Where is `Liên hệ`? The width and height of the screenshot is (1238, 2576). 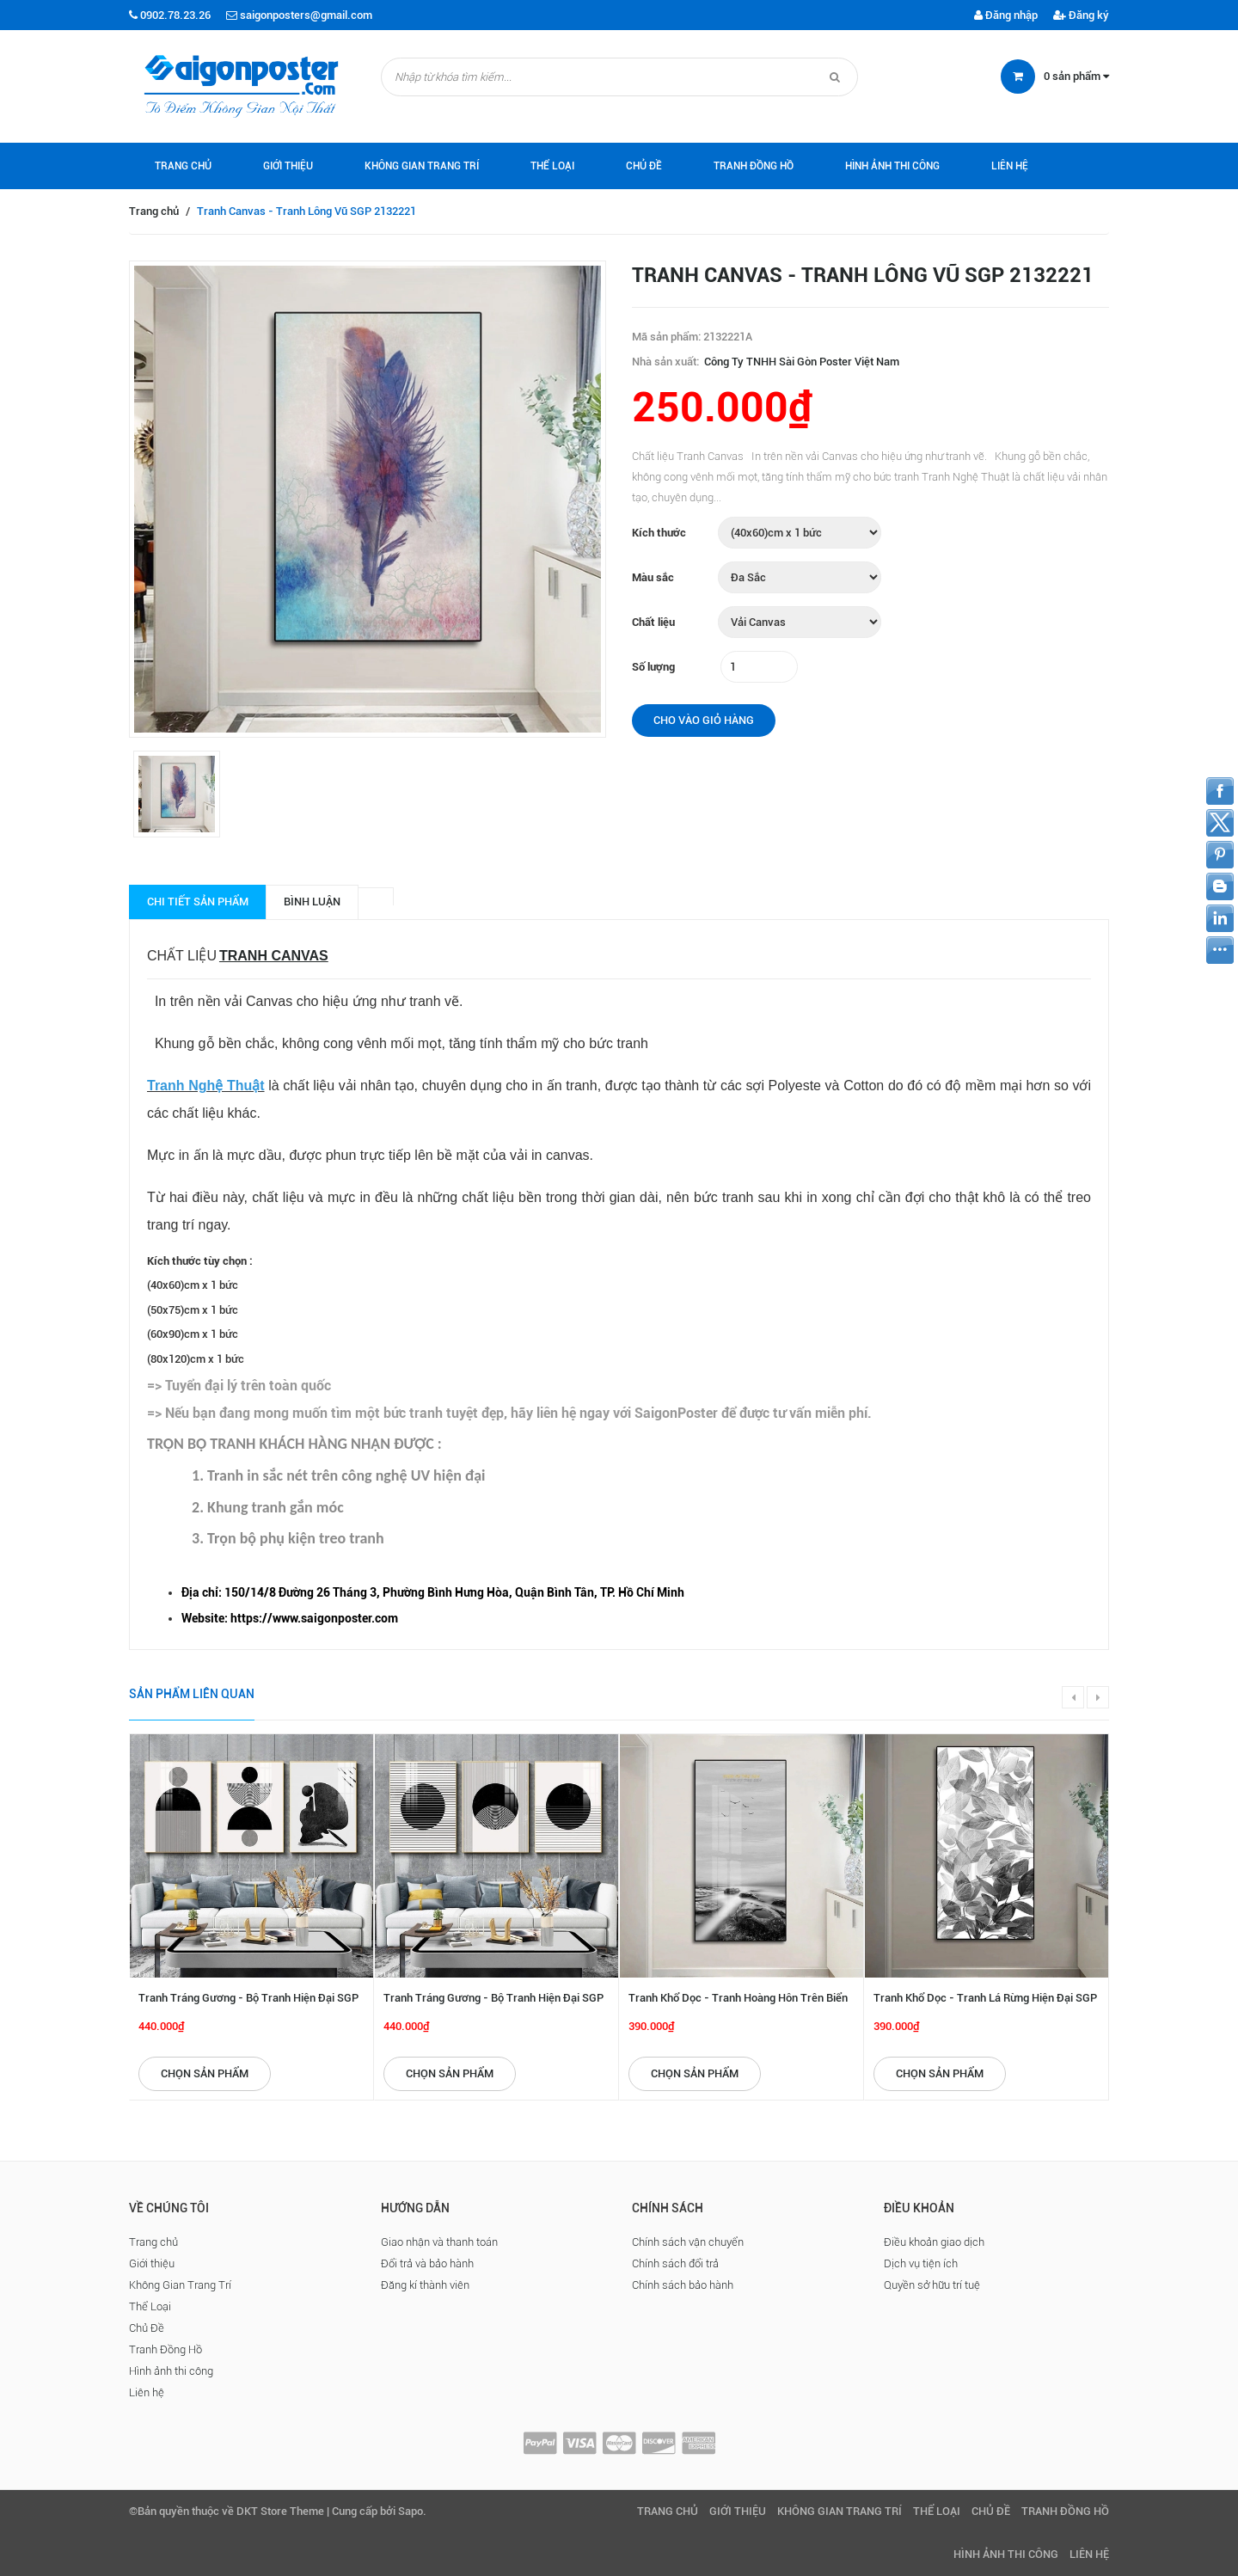
Liên hệ is located at coordinates (1009, 166).